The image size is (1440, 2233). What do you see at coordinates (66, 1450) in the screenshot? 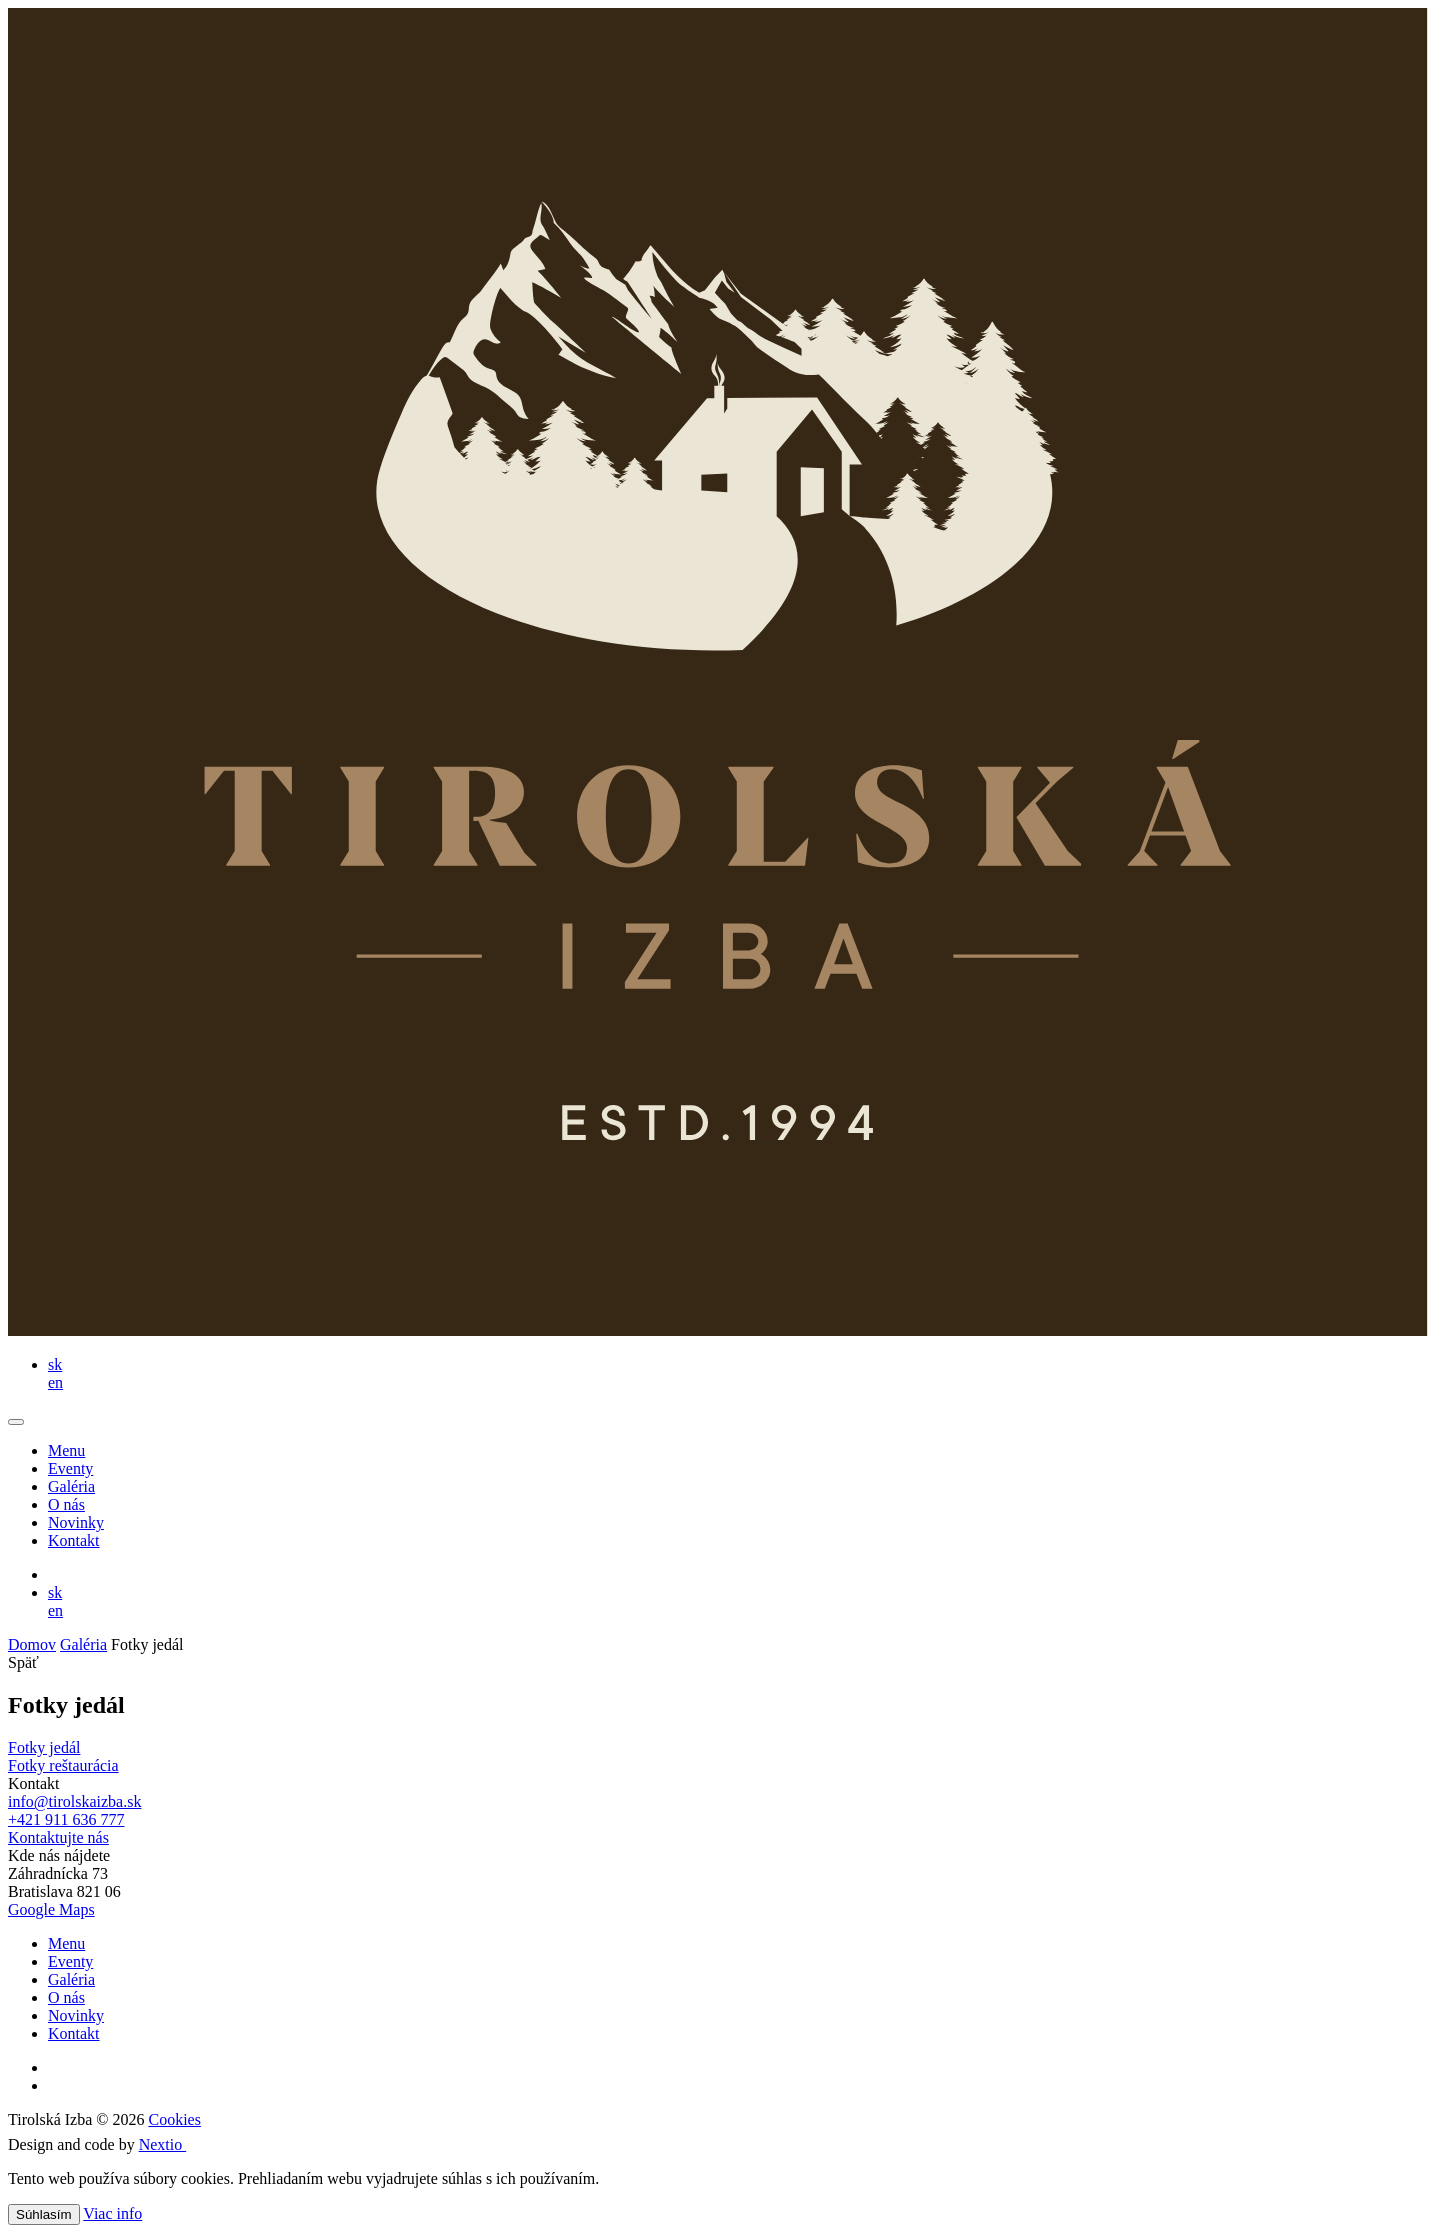
I see `Menu` at bounding box center [66, 1450].